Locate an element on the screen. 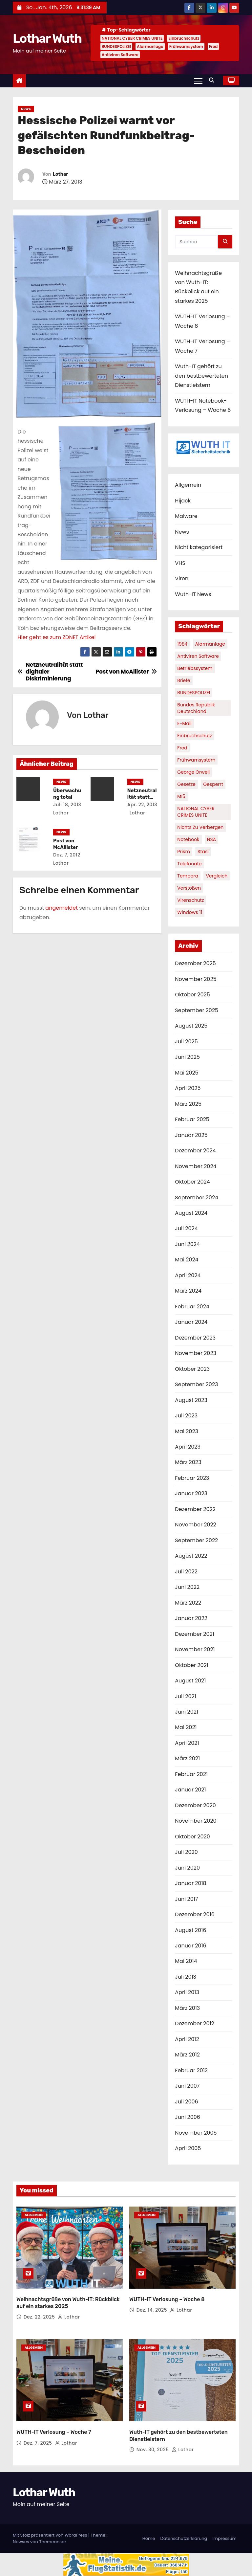 This screenshot has width=252, height=2576. Dez. 22, 2025 is located at coordinates (40, 2317).